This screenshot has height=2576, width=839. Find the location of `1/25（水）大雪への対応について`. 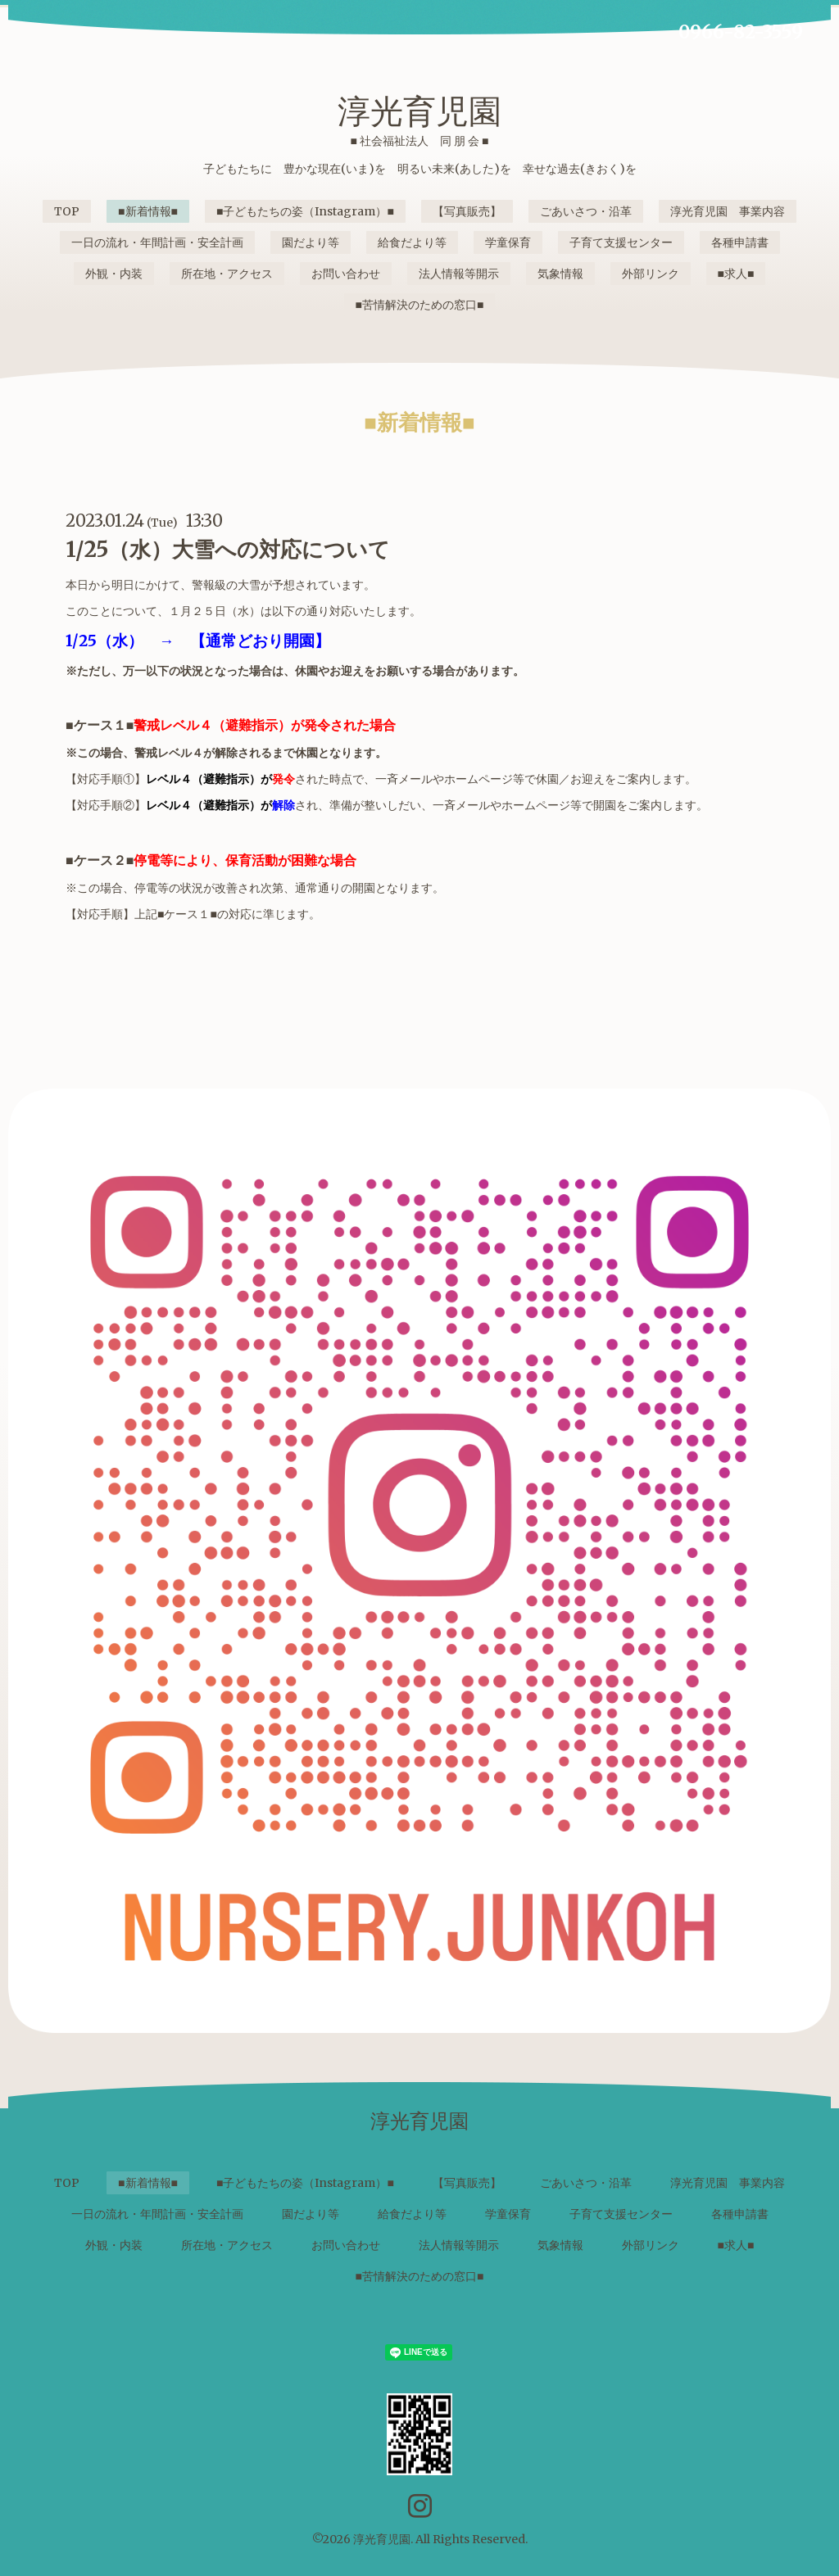

1/25（水）大雪への対応について is located at coordinates (228, 549).